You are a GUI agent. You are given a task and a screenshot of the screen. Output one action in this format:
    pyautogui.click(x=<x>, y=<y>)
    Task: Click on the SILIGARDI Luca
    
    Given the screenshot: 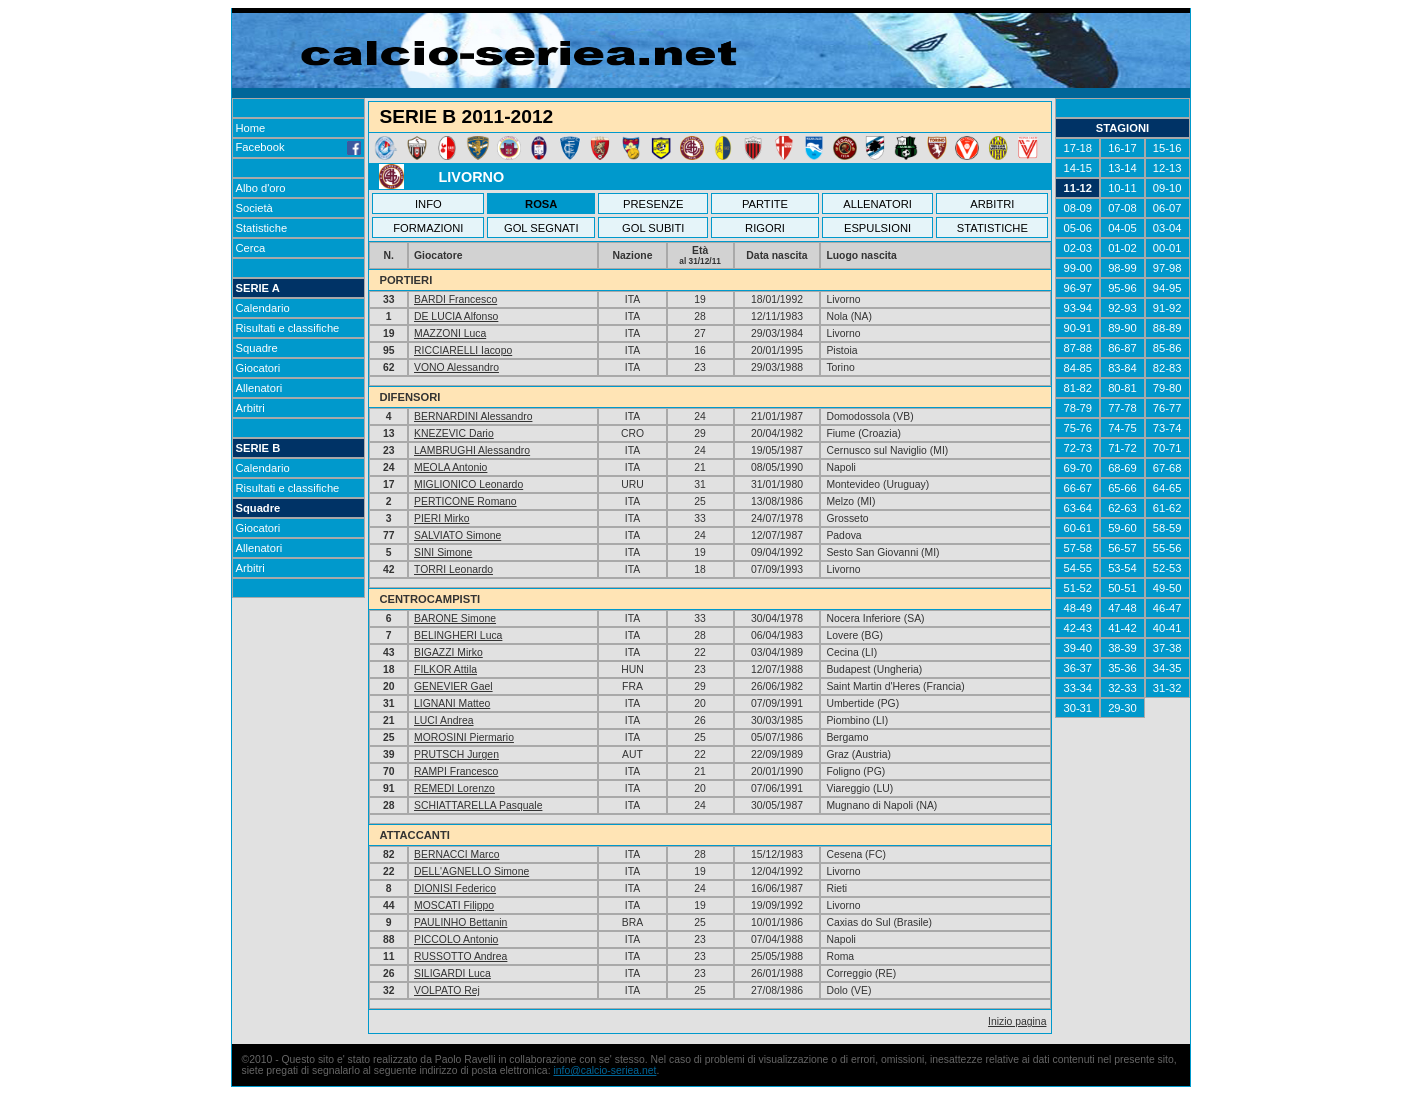 What is the action you would take?
    pyautogui.click(x=452, y=973)
    